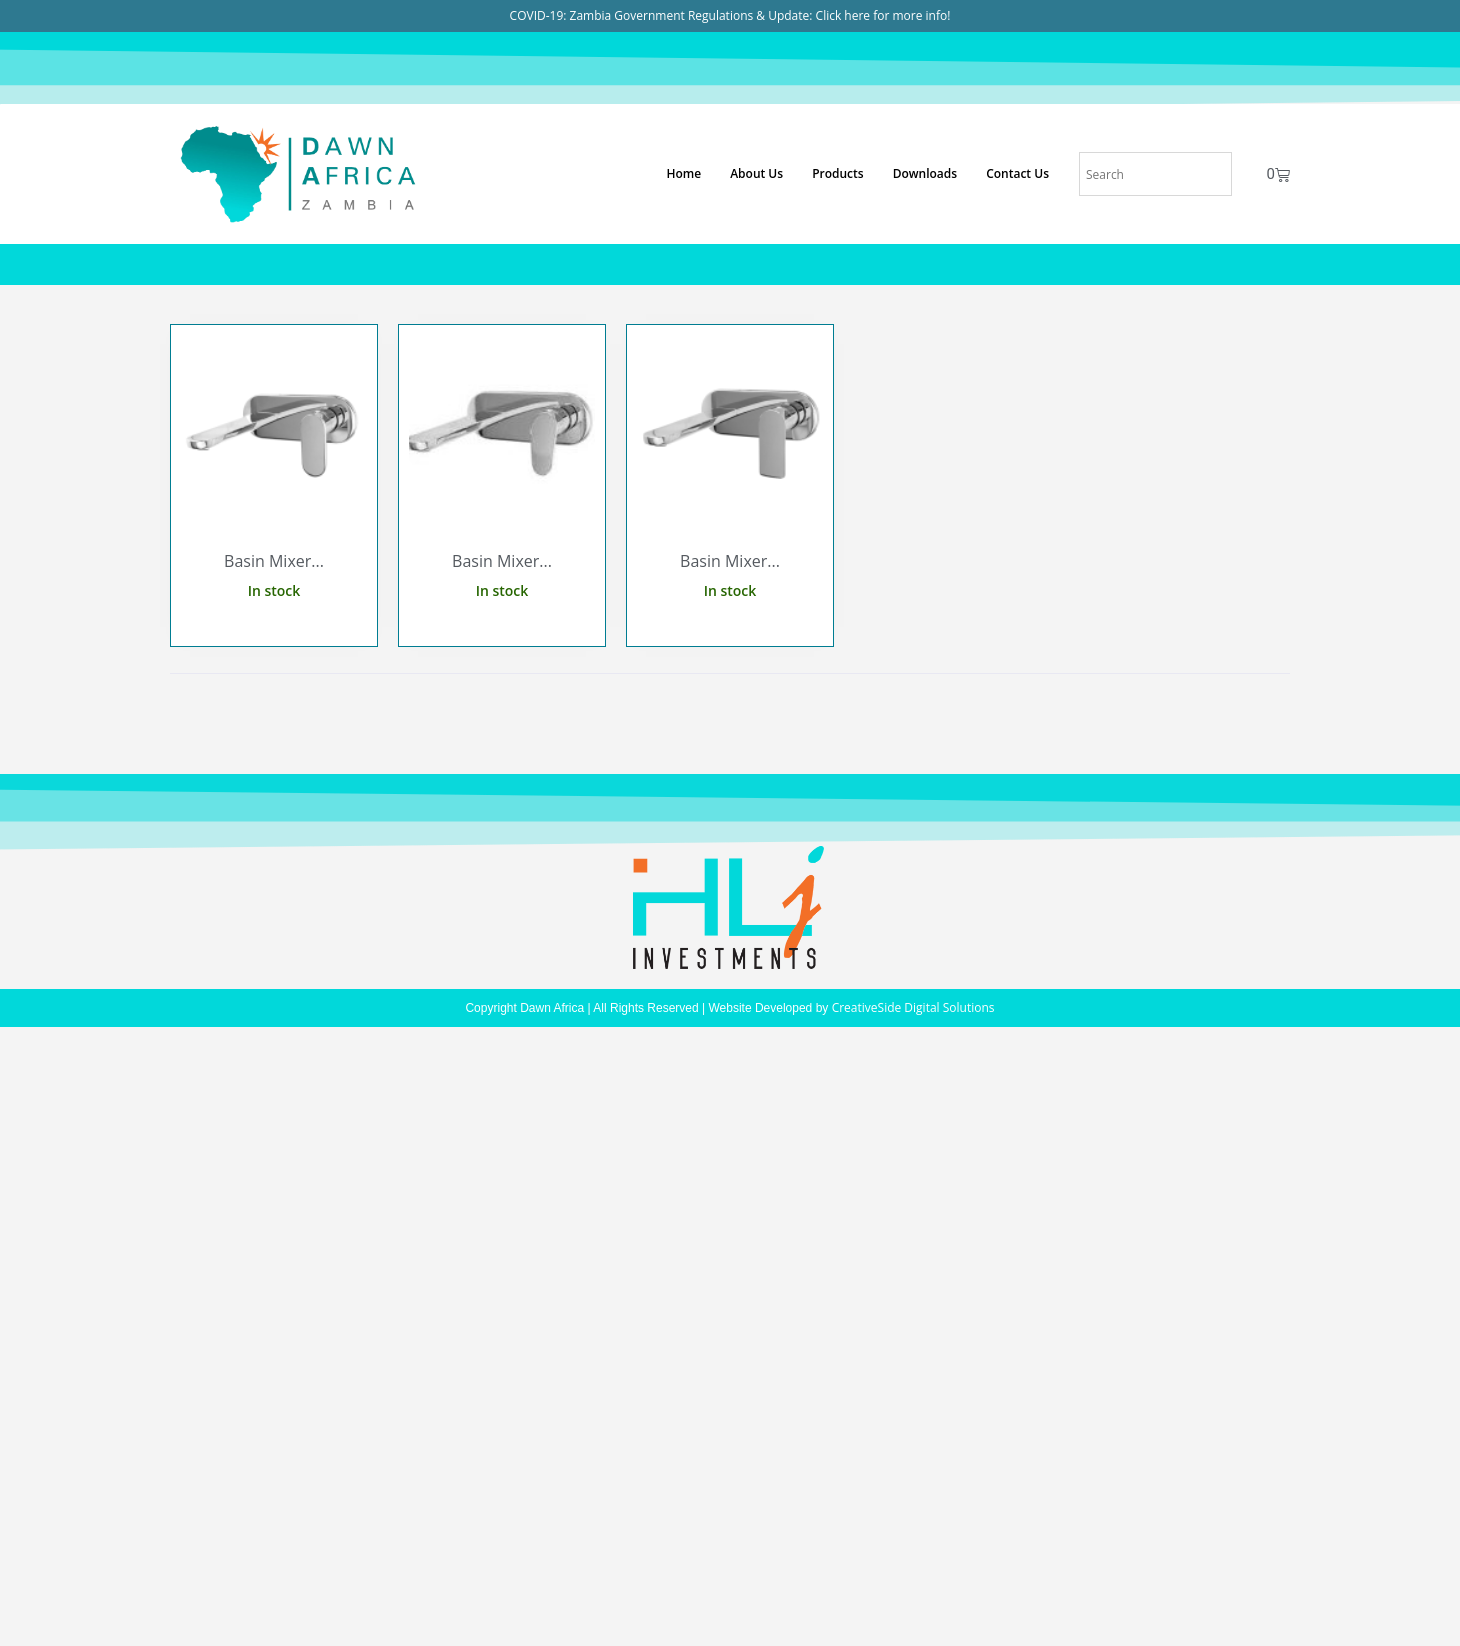 This screenshot has height=1646, width=1460. I want to click on Products, so click(838, 173).